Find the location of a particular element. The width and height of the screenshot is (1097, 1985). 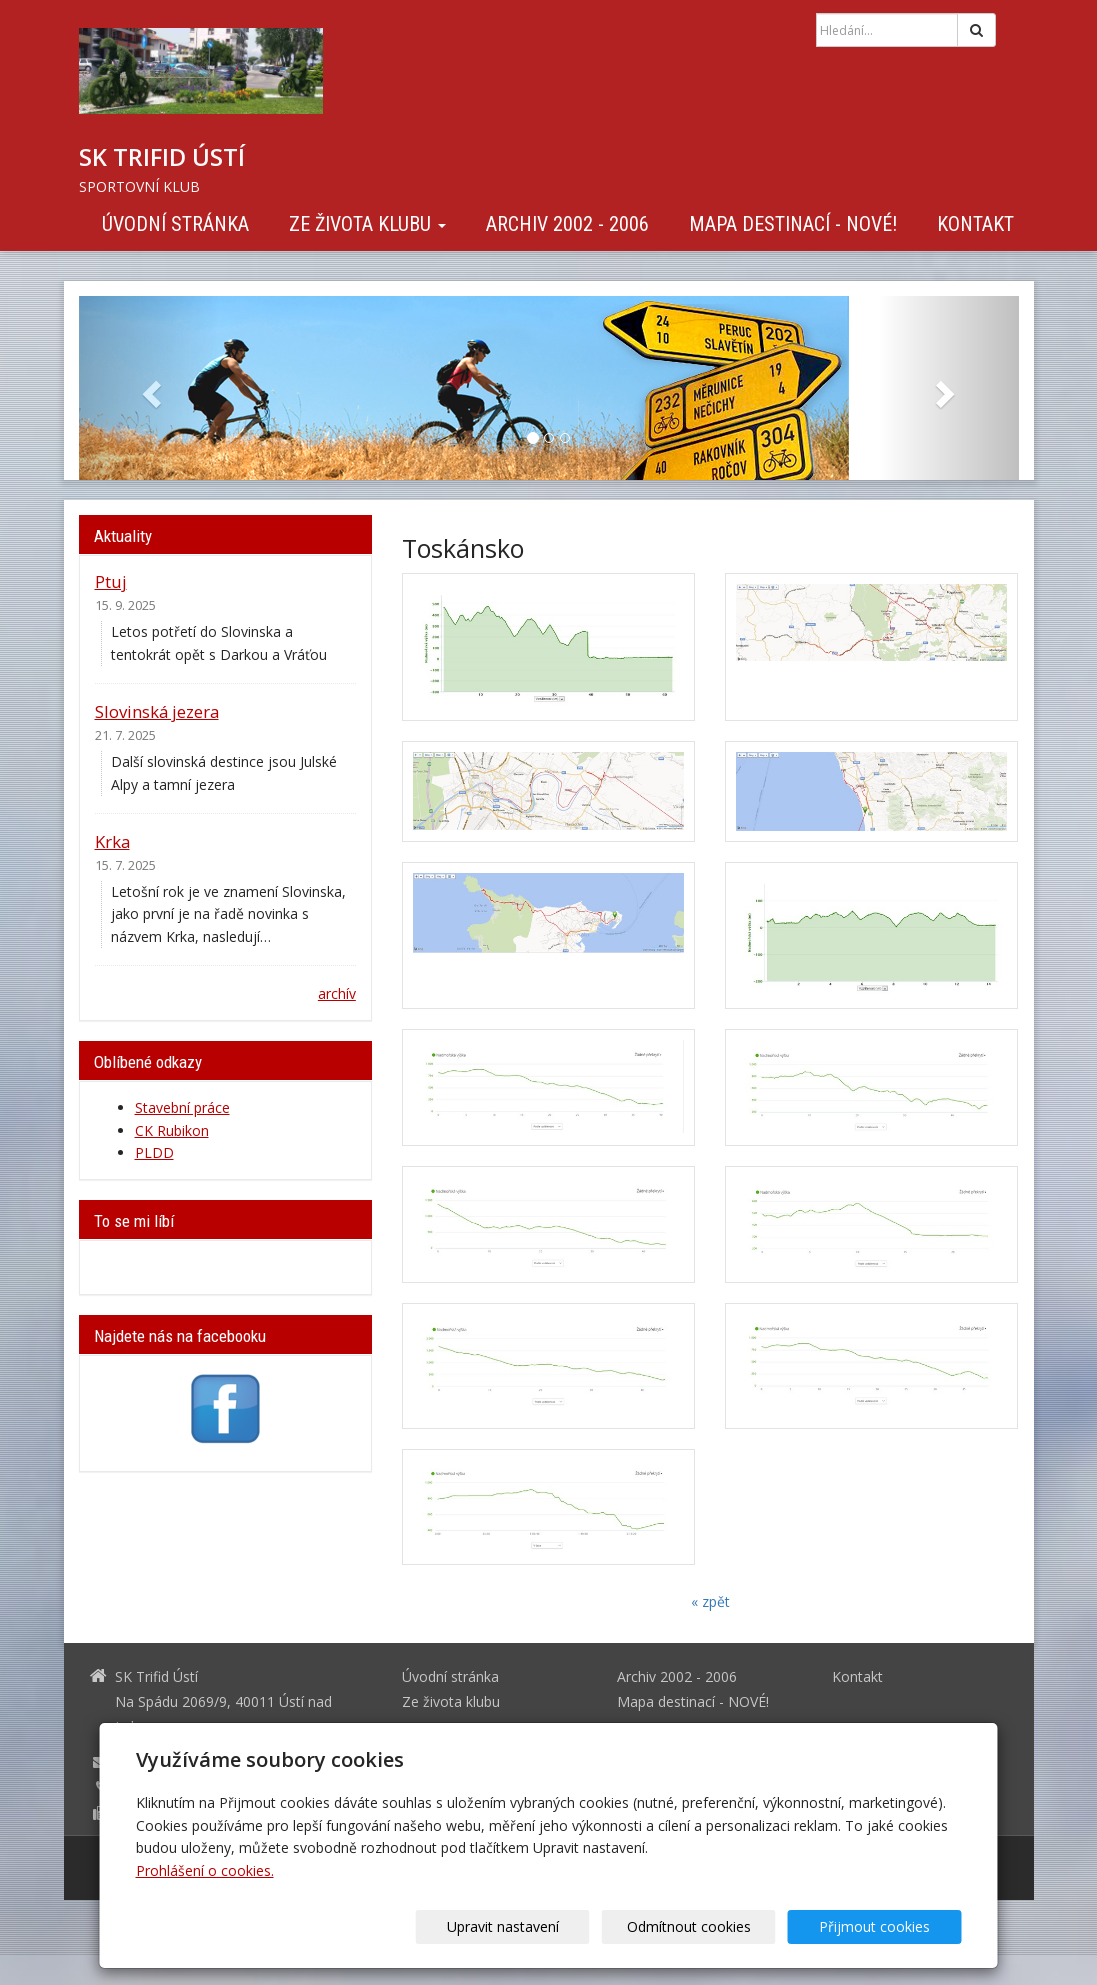

Upravit nastavení is located at coordinates (555, 1926).